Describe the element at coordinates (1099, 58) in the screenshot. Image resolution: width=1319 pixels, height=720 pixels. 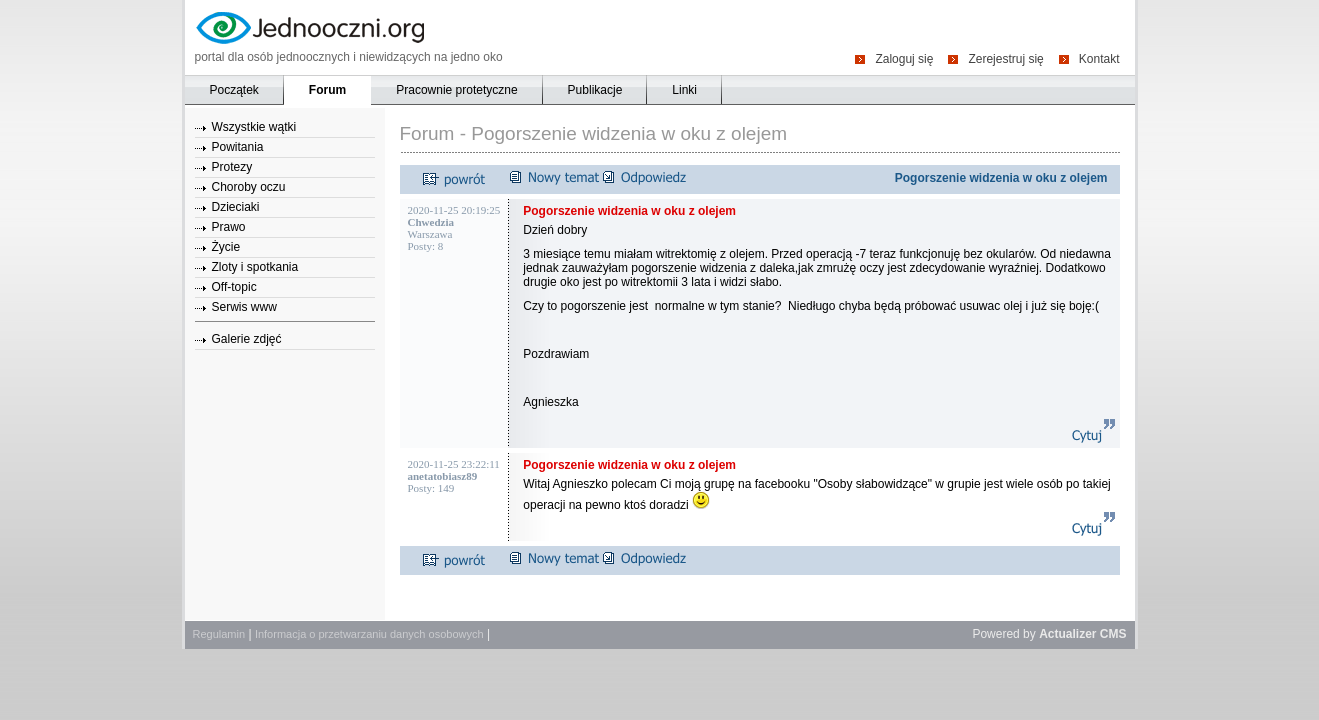
I see `Kontakt` at that location.